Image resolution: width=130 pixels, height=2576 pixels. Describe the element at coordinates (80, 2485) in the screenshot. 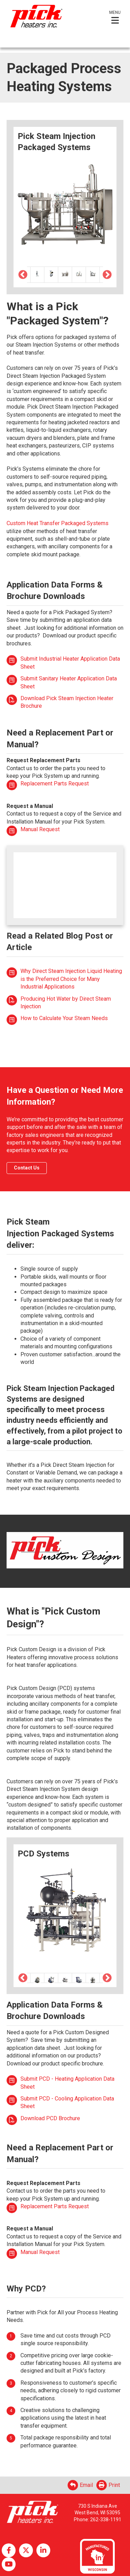

I see `Email` at that location.